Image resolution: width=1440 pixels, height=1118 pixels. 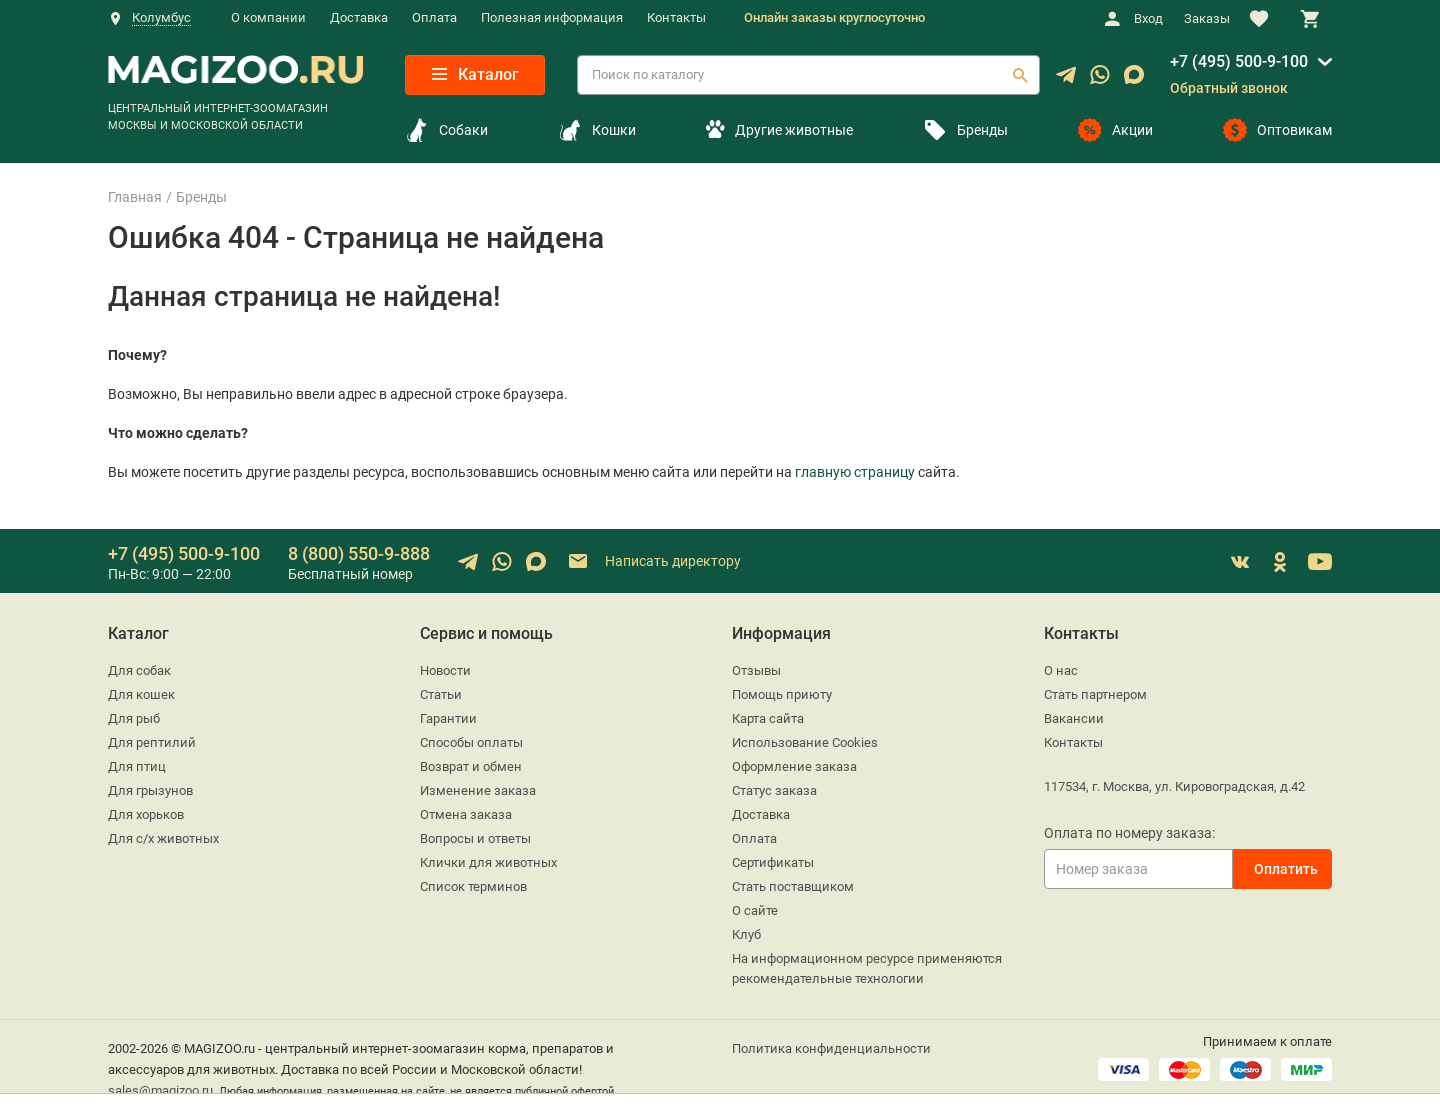 What do you see at coordinates (471, 766) in the screenshot?
I see `Возврат и обмен` at bounding box center [471, 766].